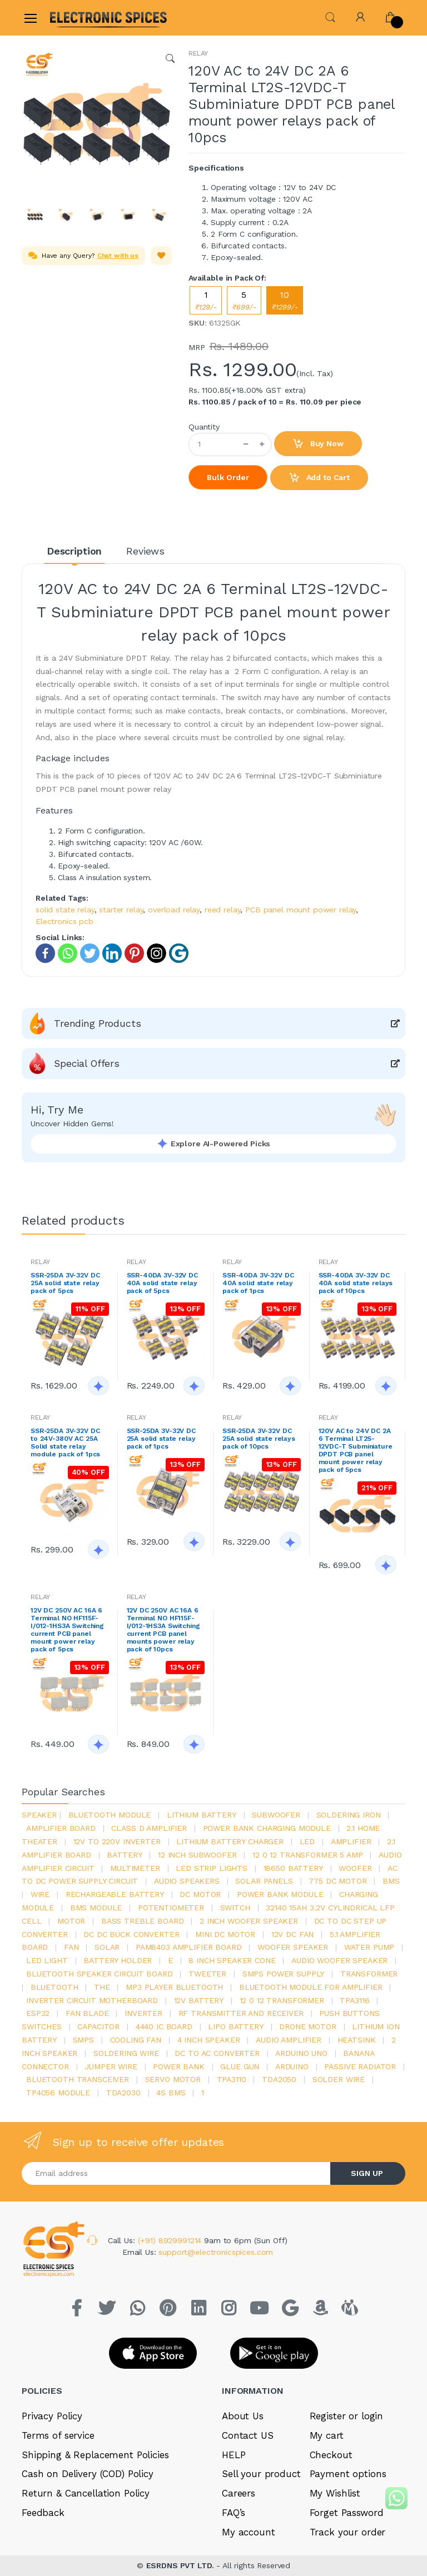  I want to click on dc to ac converter, so click(217, 2053).